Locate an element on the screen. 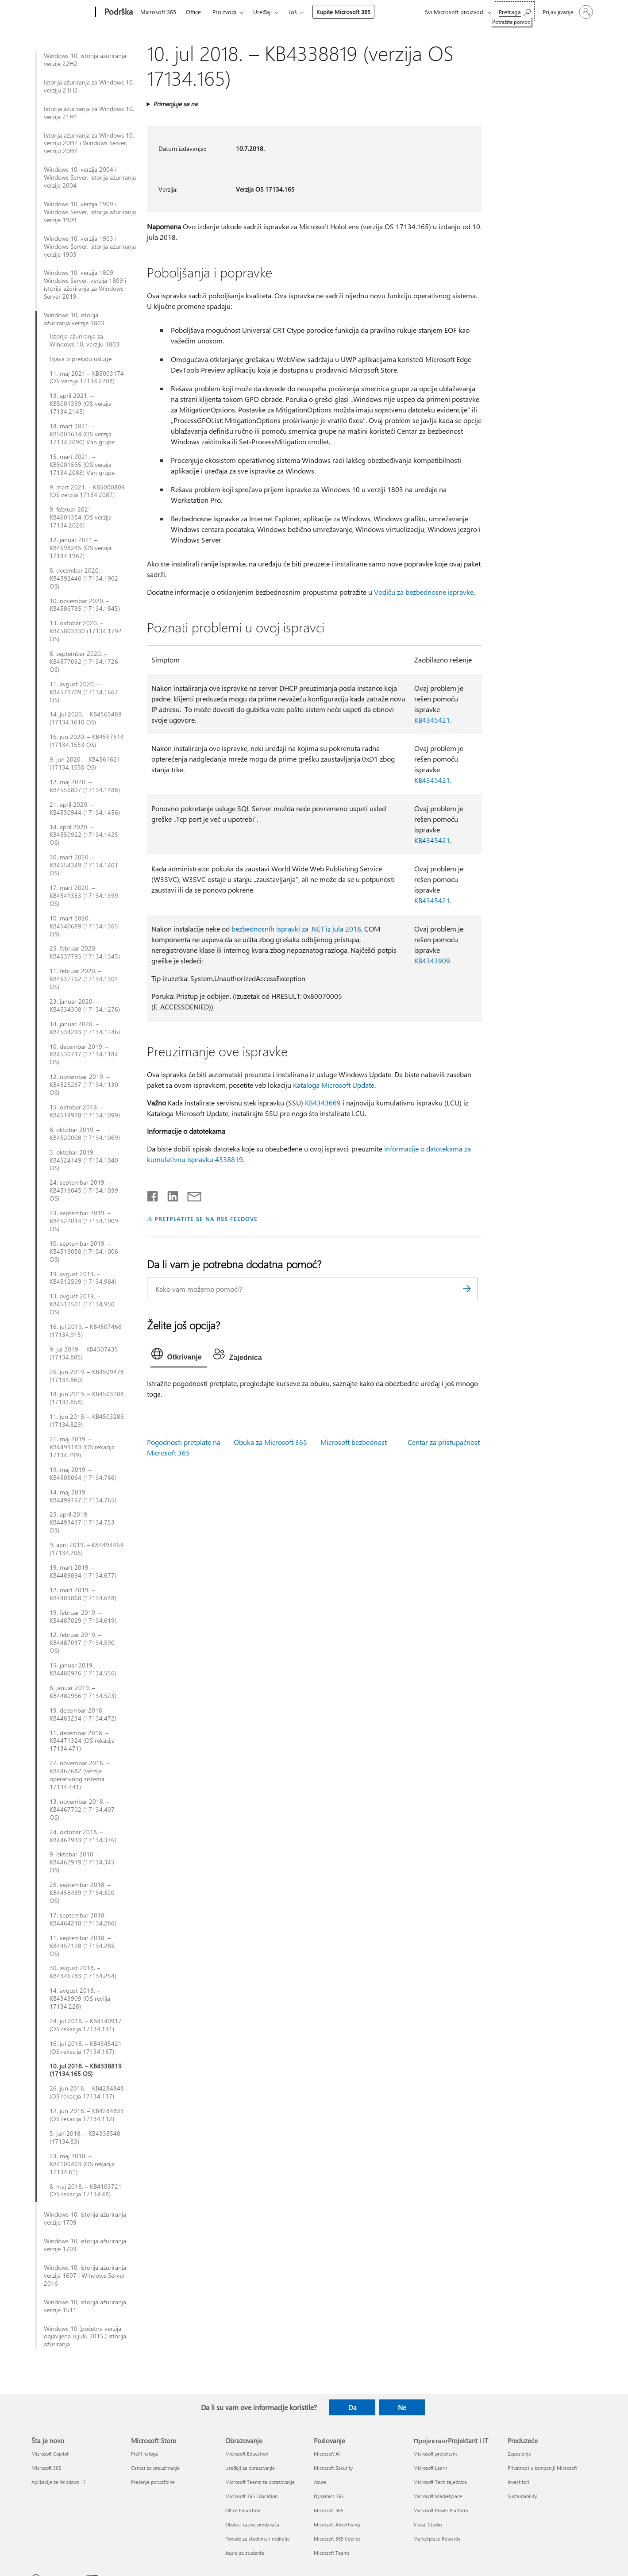 This screenshot has height=2576, width=628. Microsoft Teams za obrazovanje [Microsoft Teams za obrazovanje Obrazovanje] is located at coordinates (260, 2482).